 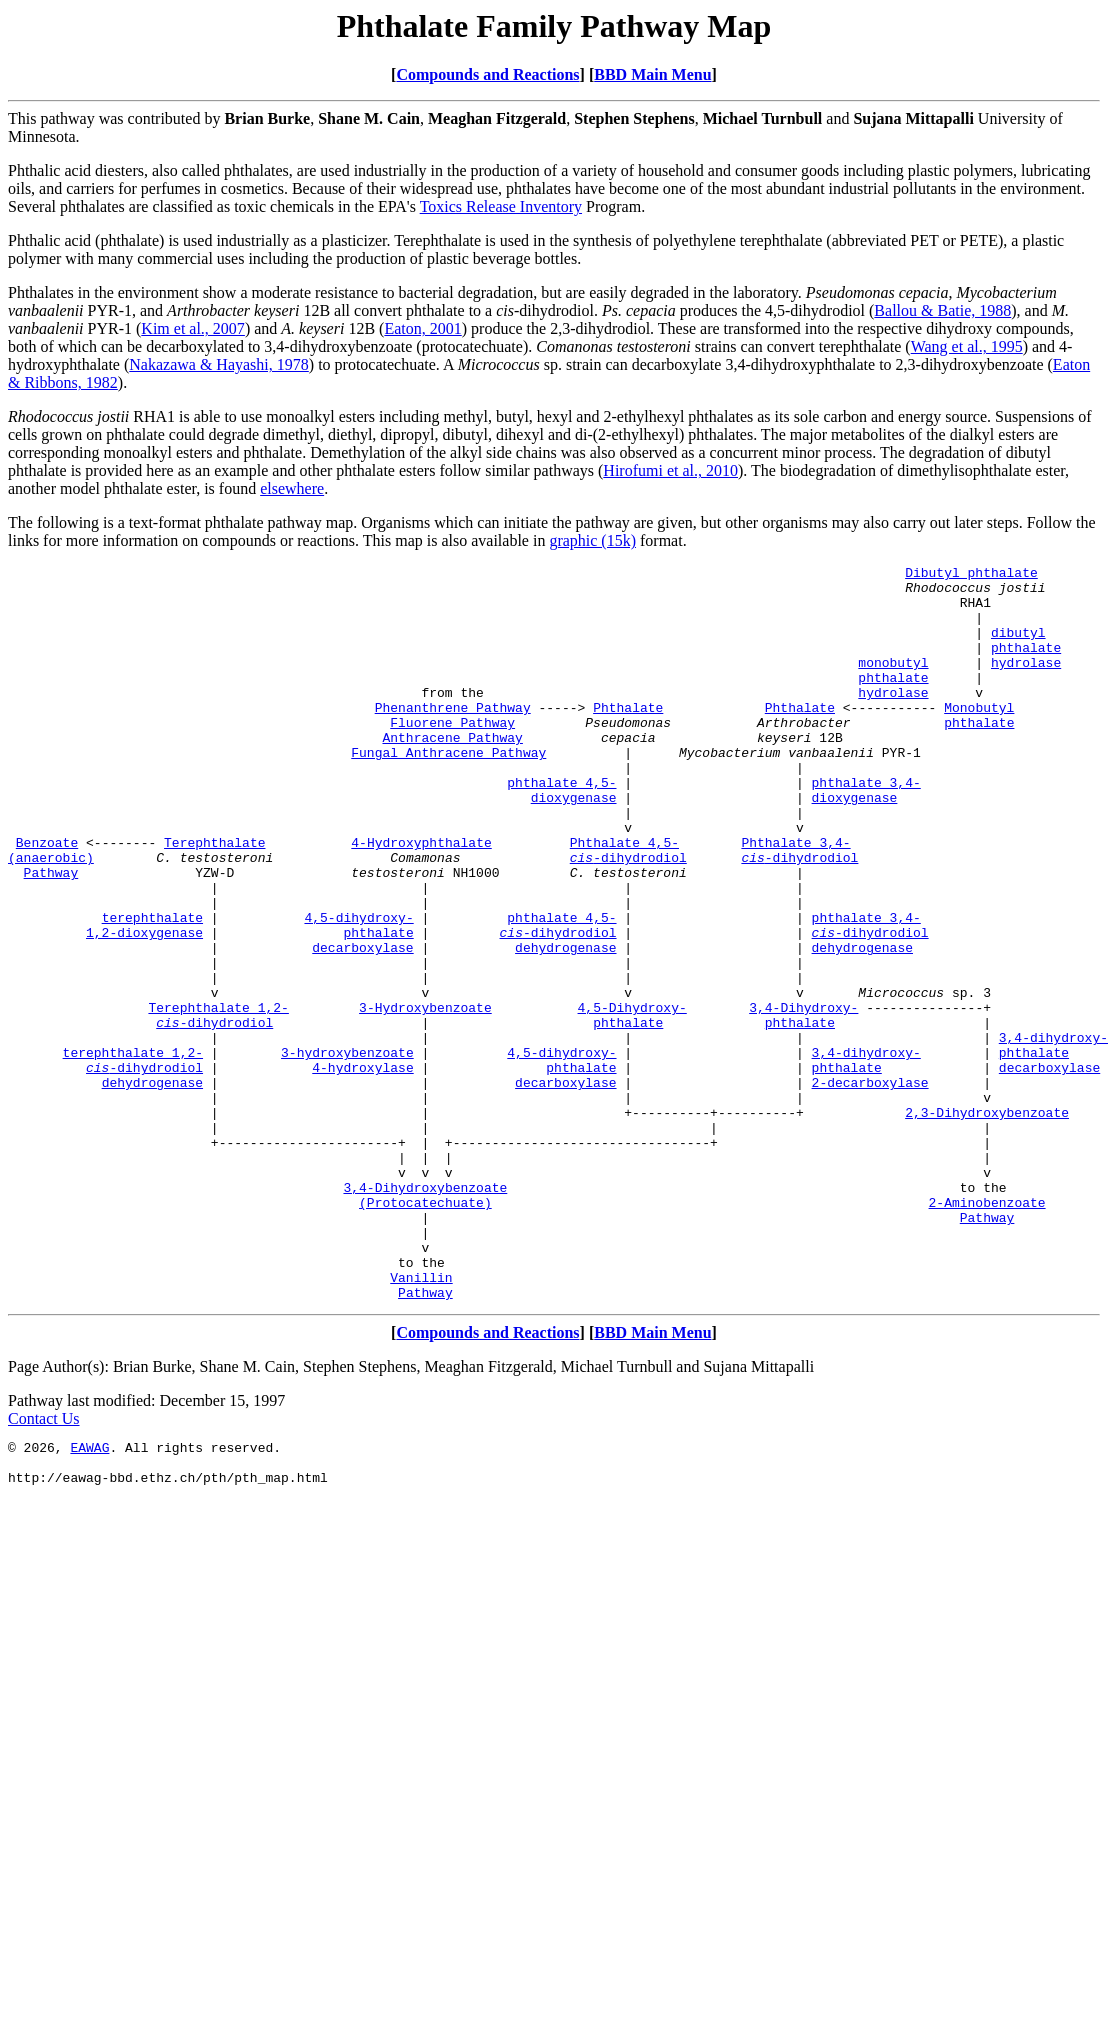 What do you see at coordinates (592, 540) in the screenshot?
I see `graphic (15k)` at bounding box center [592, 540].